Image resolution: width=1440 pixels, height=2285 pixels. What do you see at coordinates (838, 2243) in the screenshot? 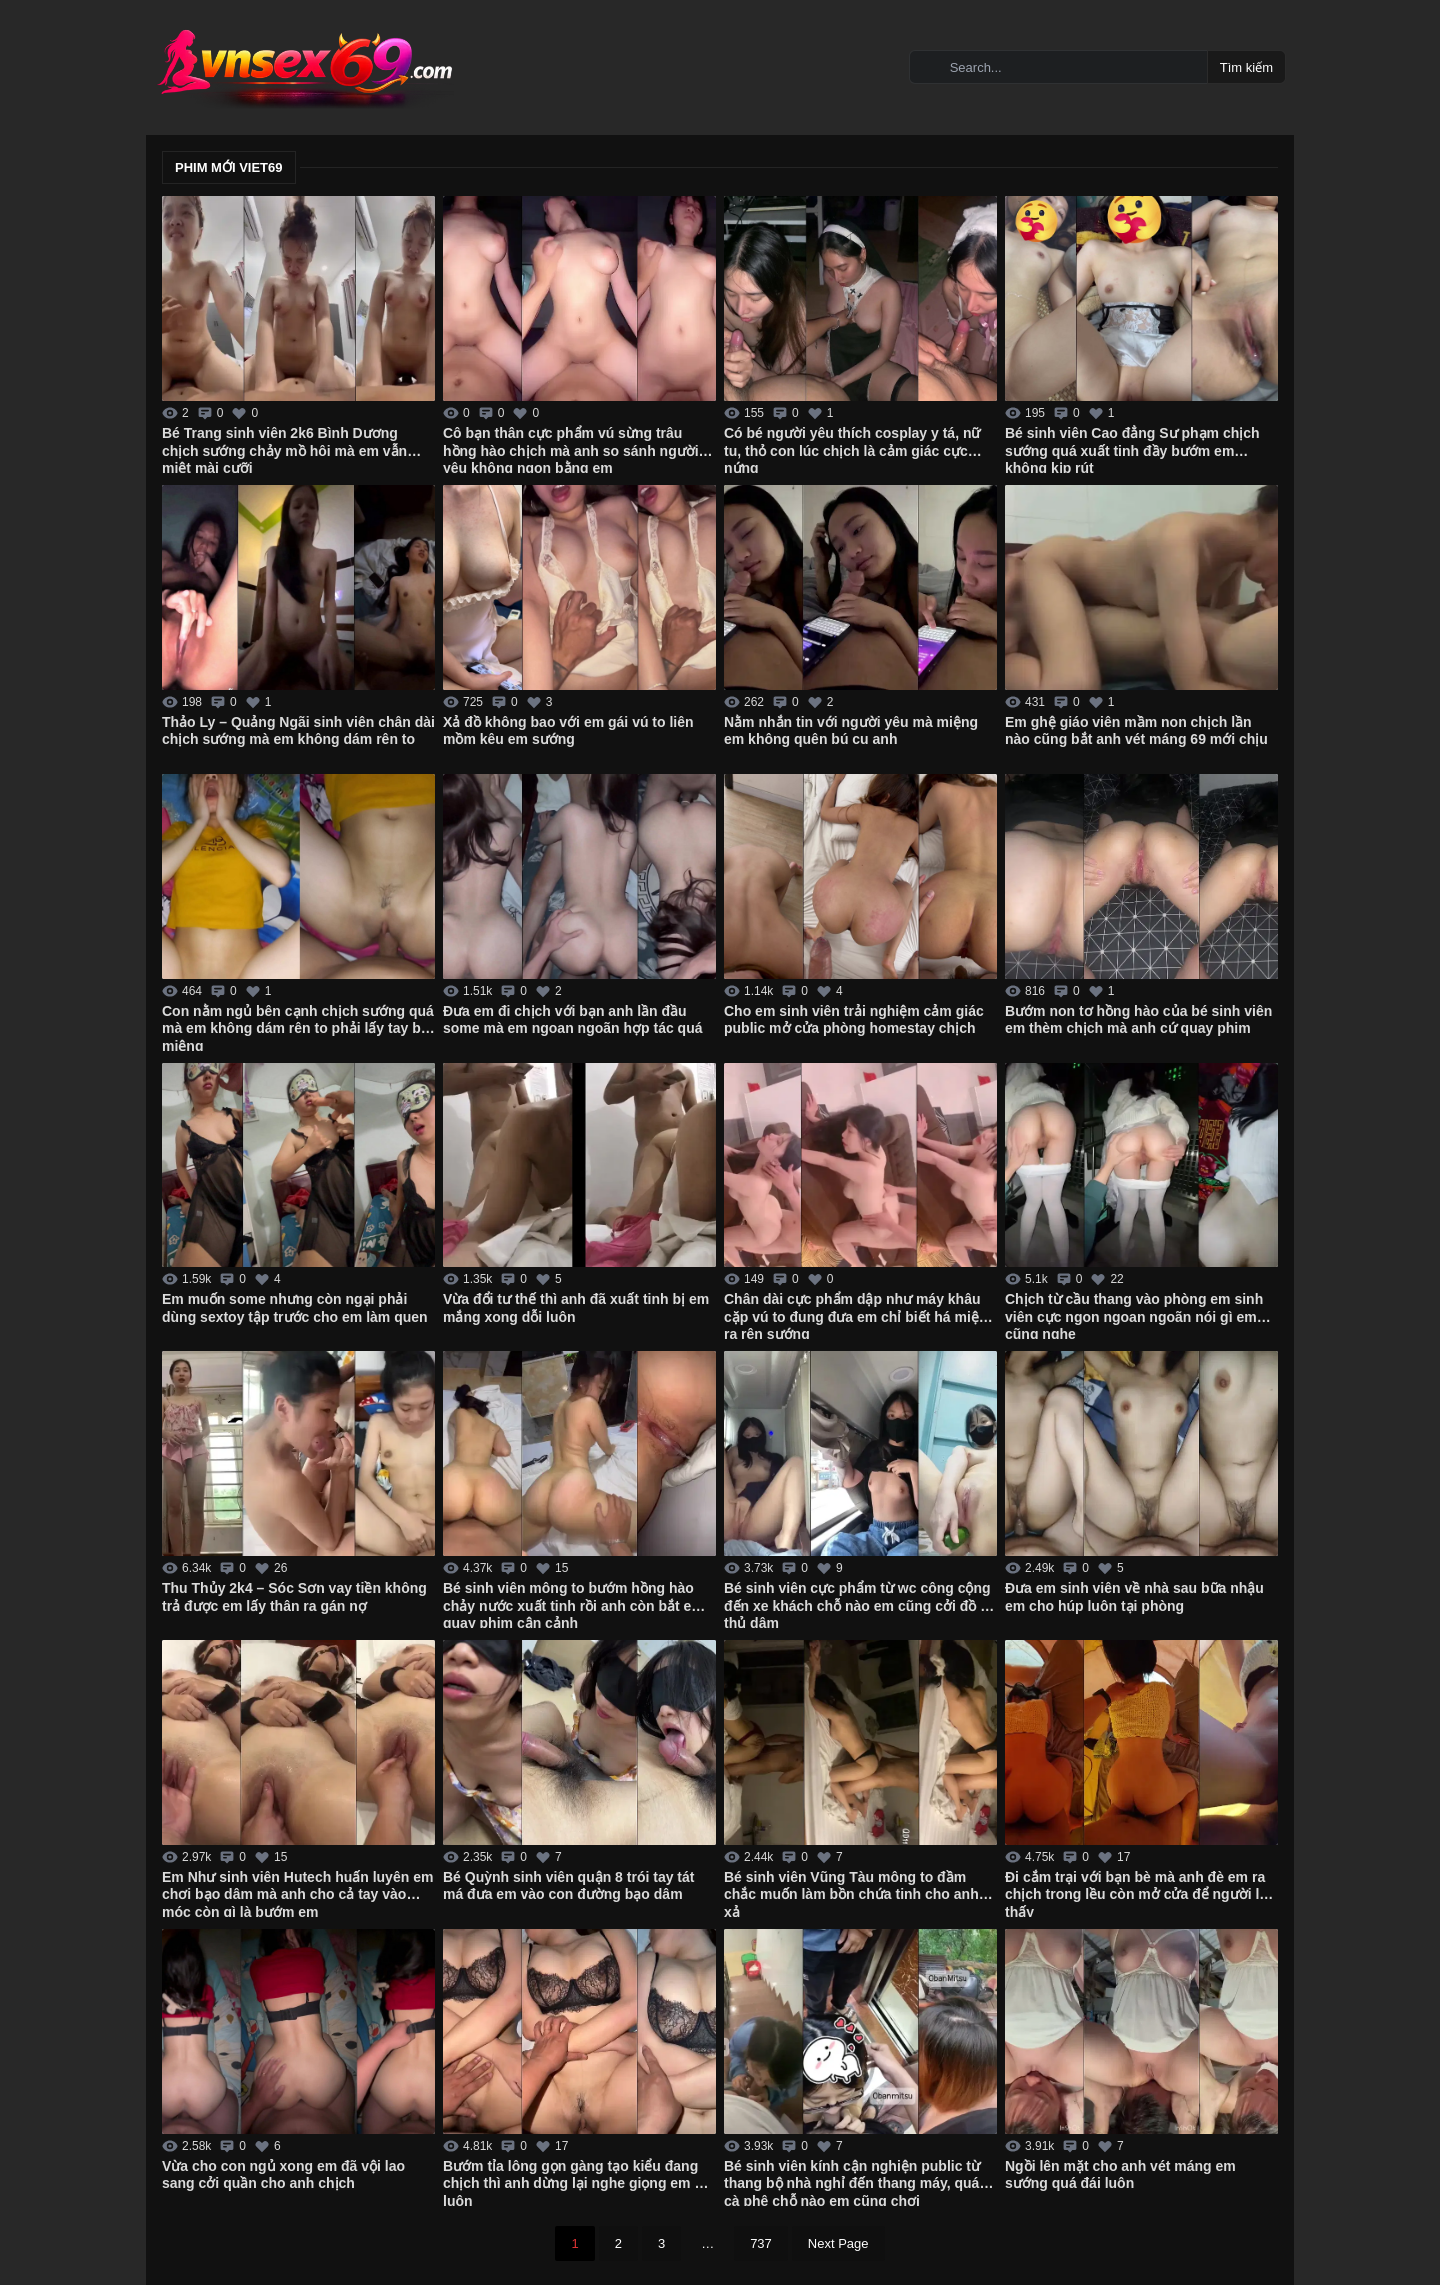
I see `Next Page` at bounding box center [838, 2243].